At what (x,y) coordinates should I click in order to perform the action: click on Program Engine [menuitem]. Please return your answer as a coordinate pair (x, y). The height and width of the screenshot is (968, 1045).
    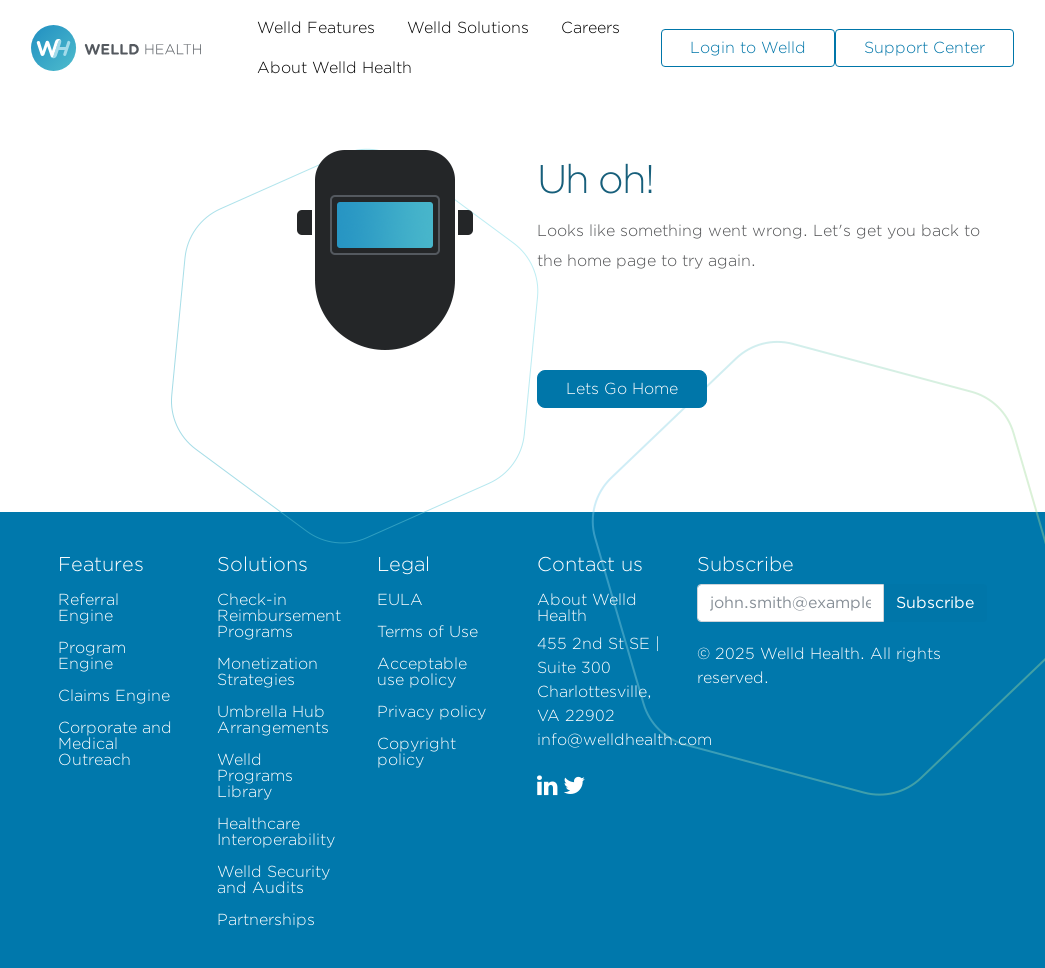
    Looking at the image, I should click on (92, 655).